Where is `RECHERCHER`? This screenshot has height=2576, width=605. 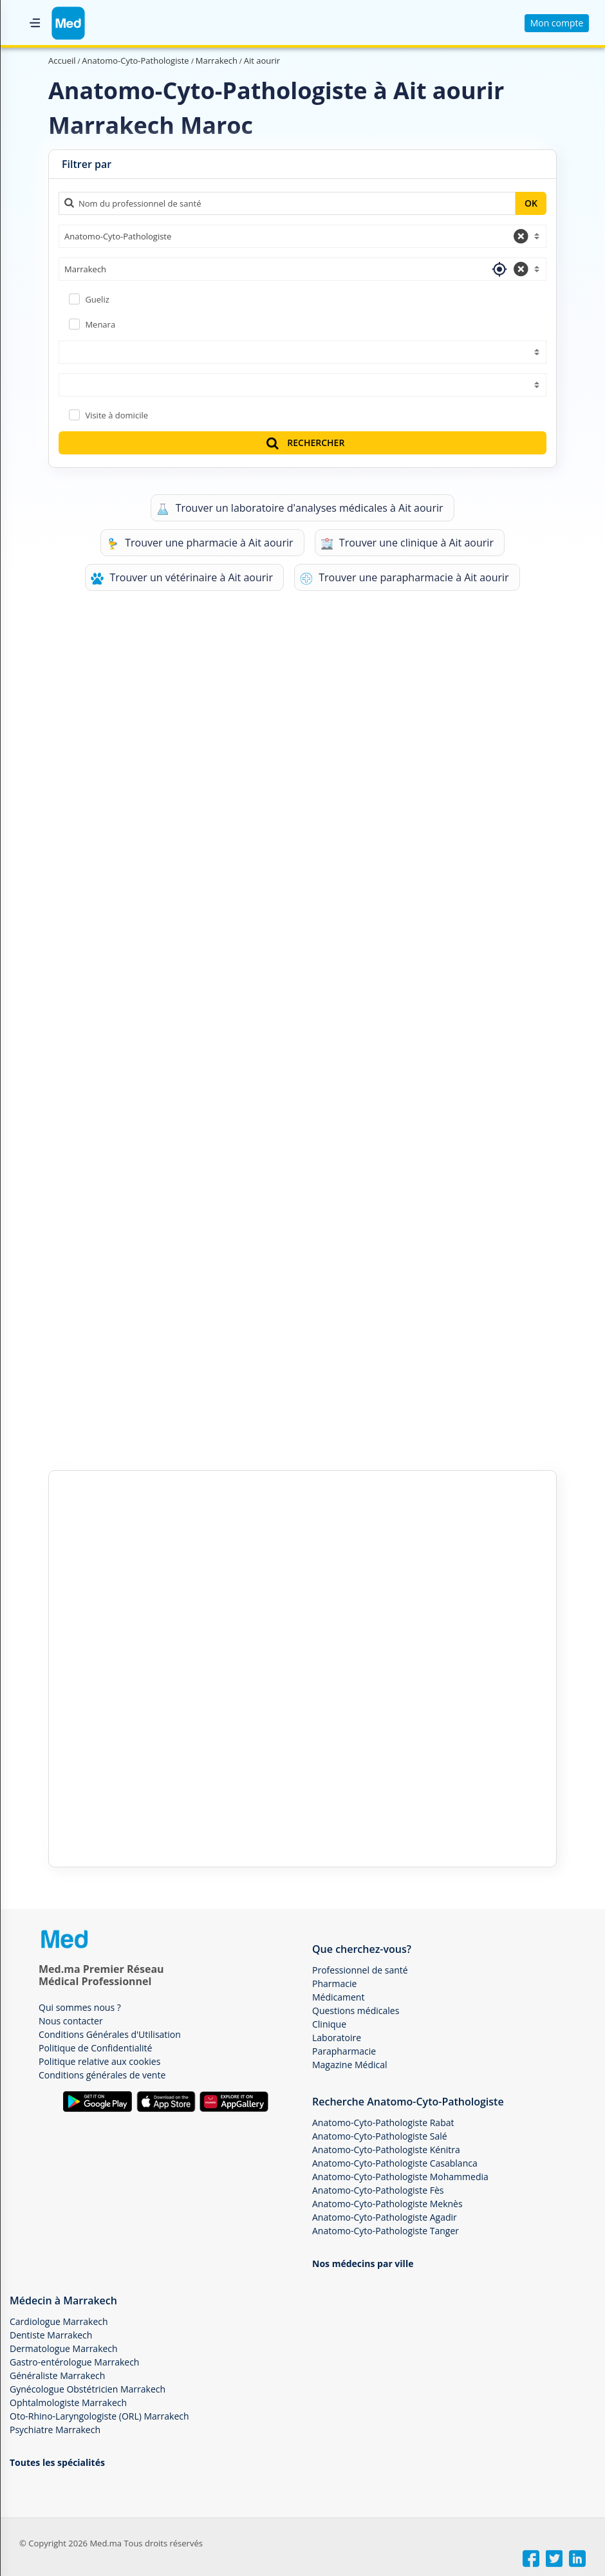
RECHERCHER is located at coordinates (304, 442).